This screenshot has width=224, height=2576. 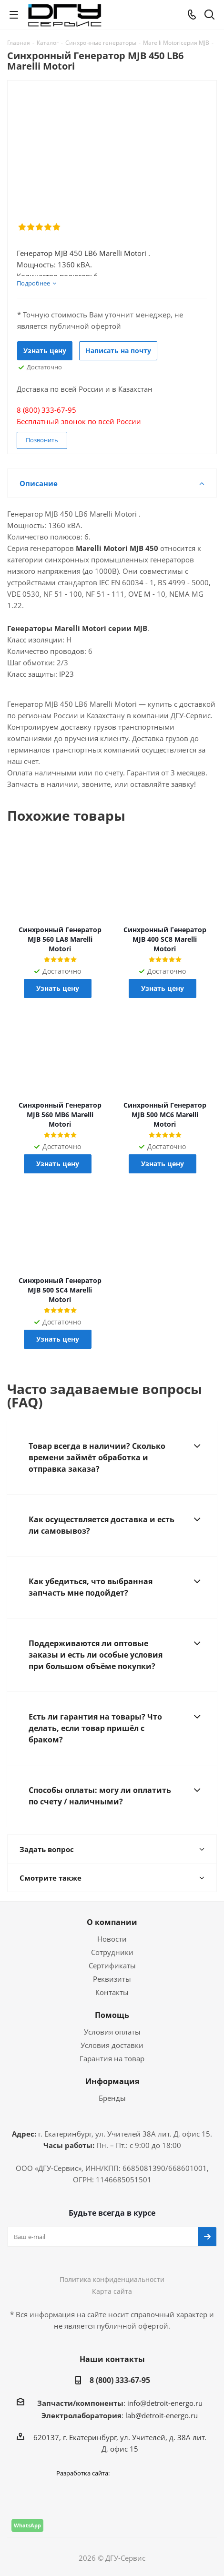 I want to click on Политика конфиденциальности, so click(x=112, y=2279).